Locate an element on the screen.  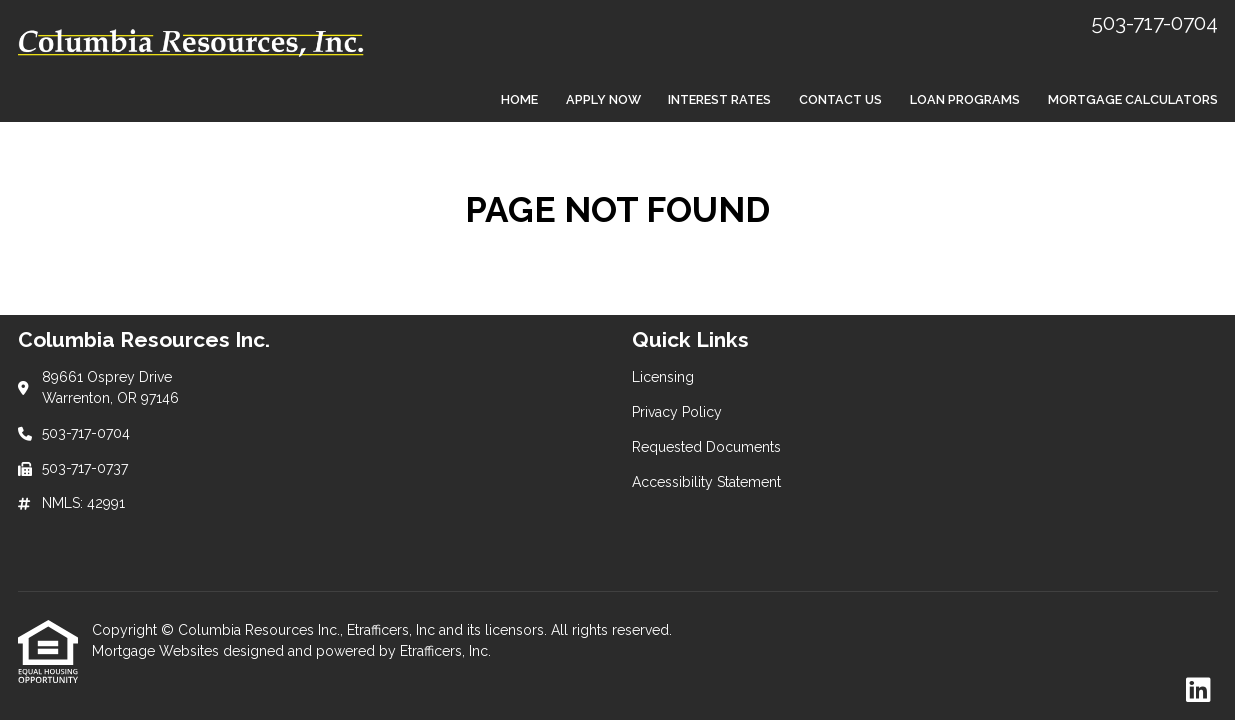
Home is located at coordinates (519, 99).